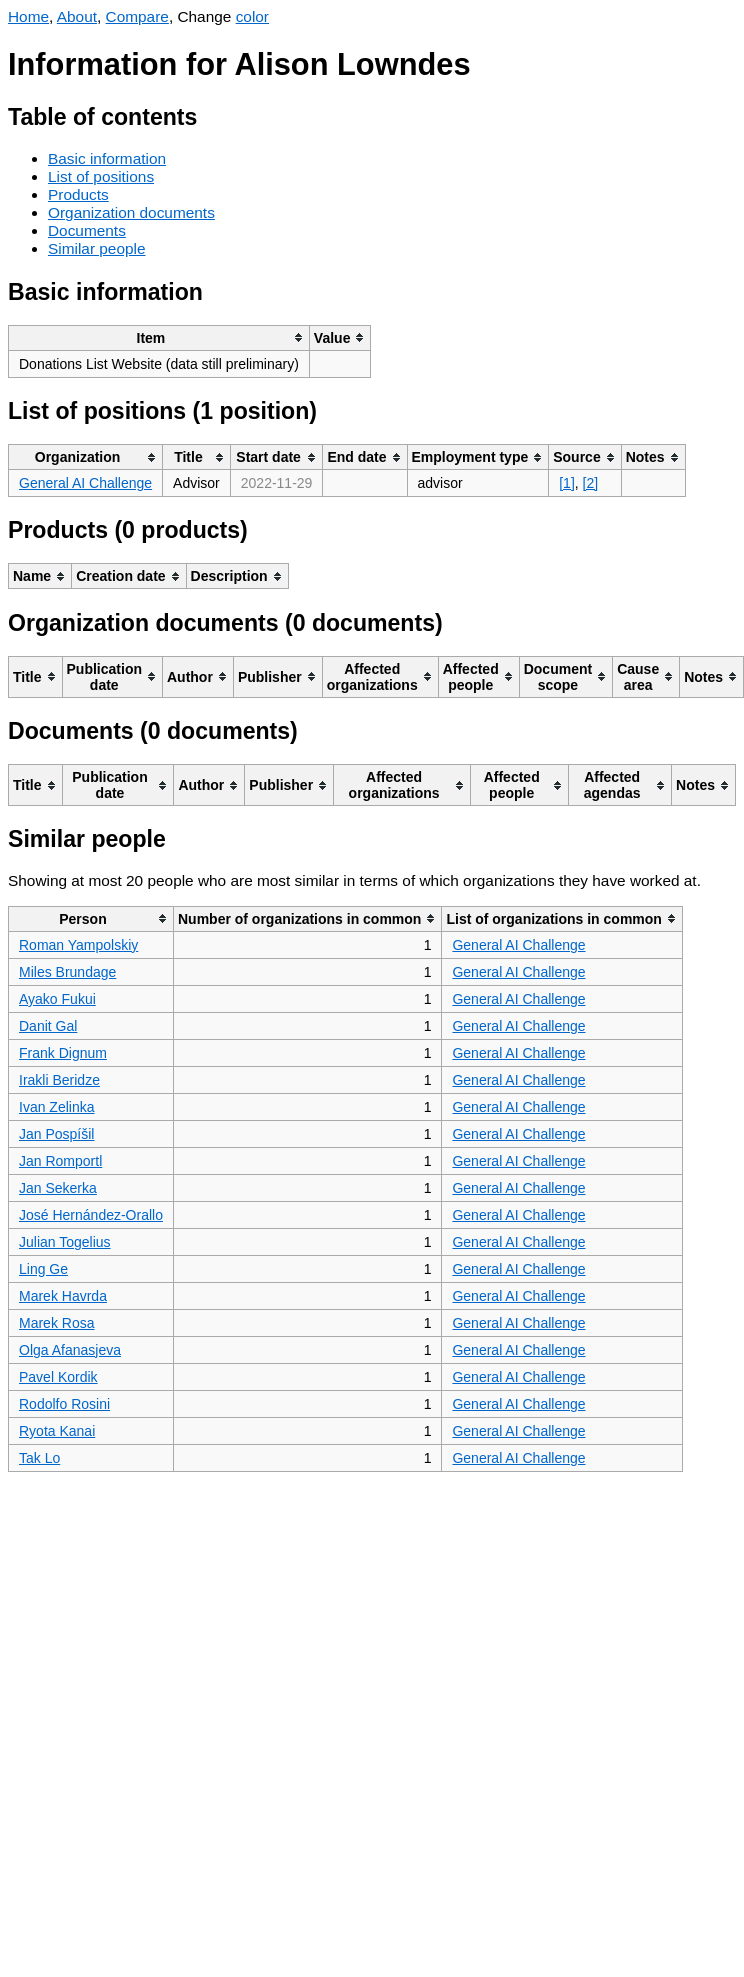 Image resolution: width=744 pixels, height=1977 pixels. What do you see at coordinates (87, 230) in the screenshot?
I see `Documents` at bounding box center [87, 230].